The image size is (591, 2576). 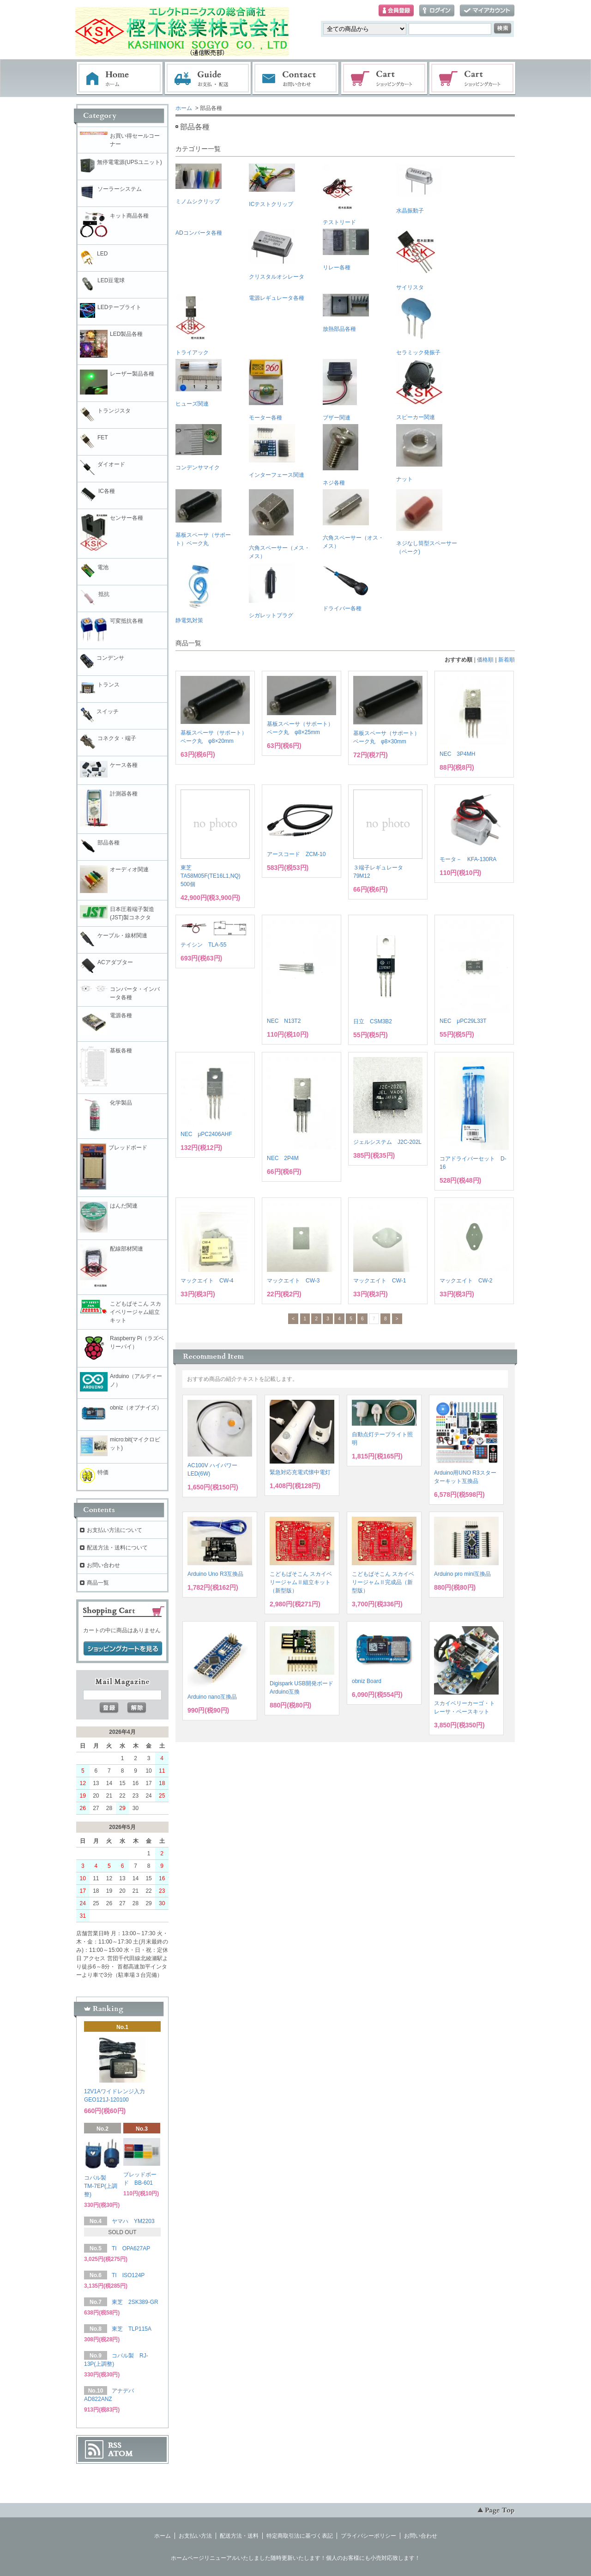 What do you see at coordinates (387, 1142) in the screenshot?
I see `ジェルシステム J2C-202L` at bounding box center [387, 1142].